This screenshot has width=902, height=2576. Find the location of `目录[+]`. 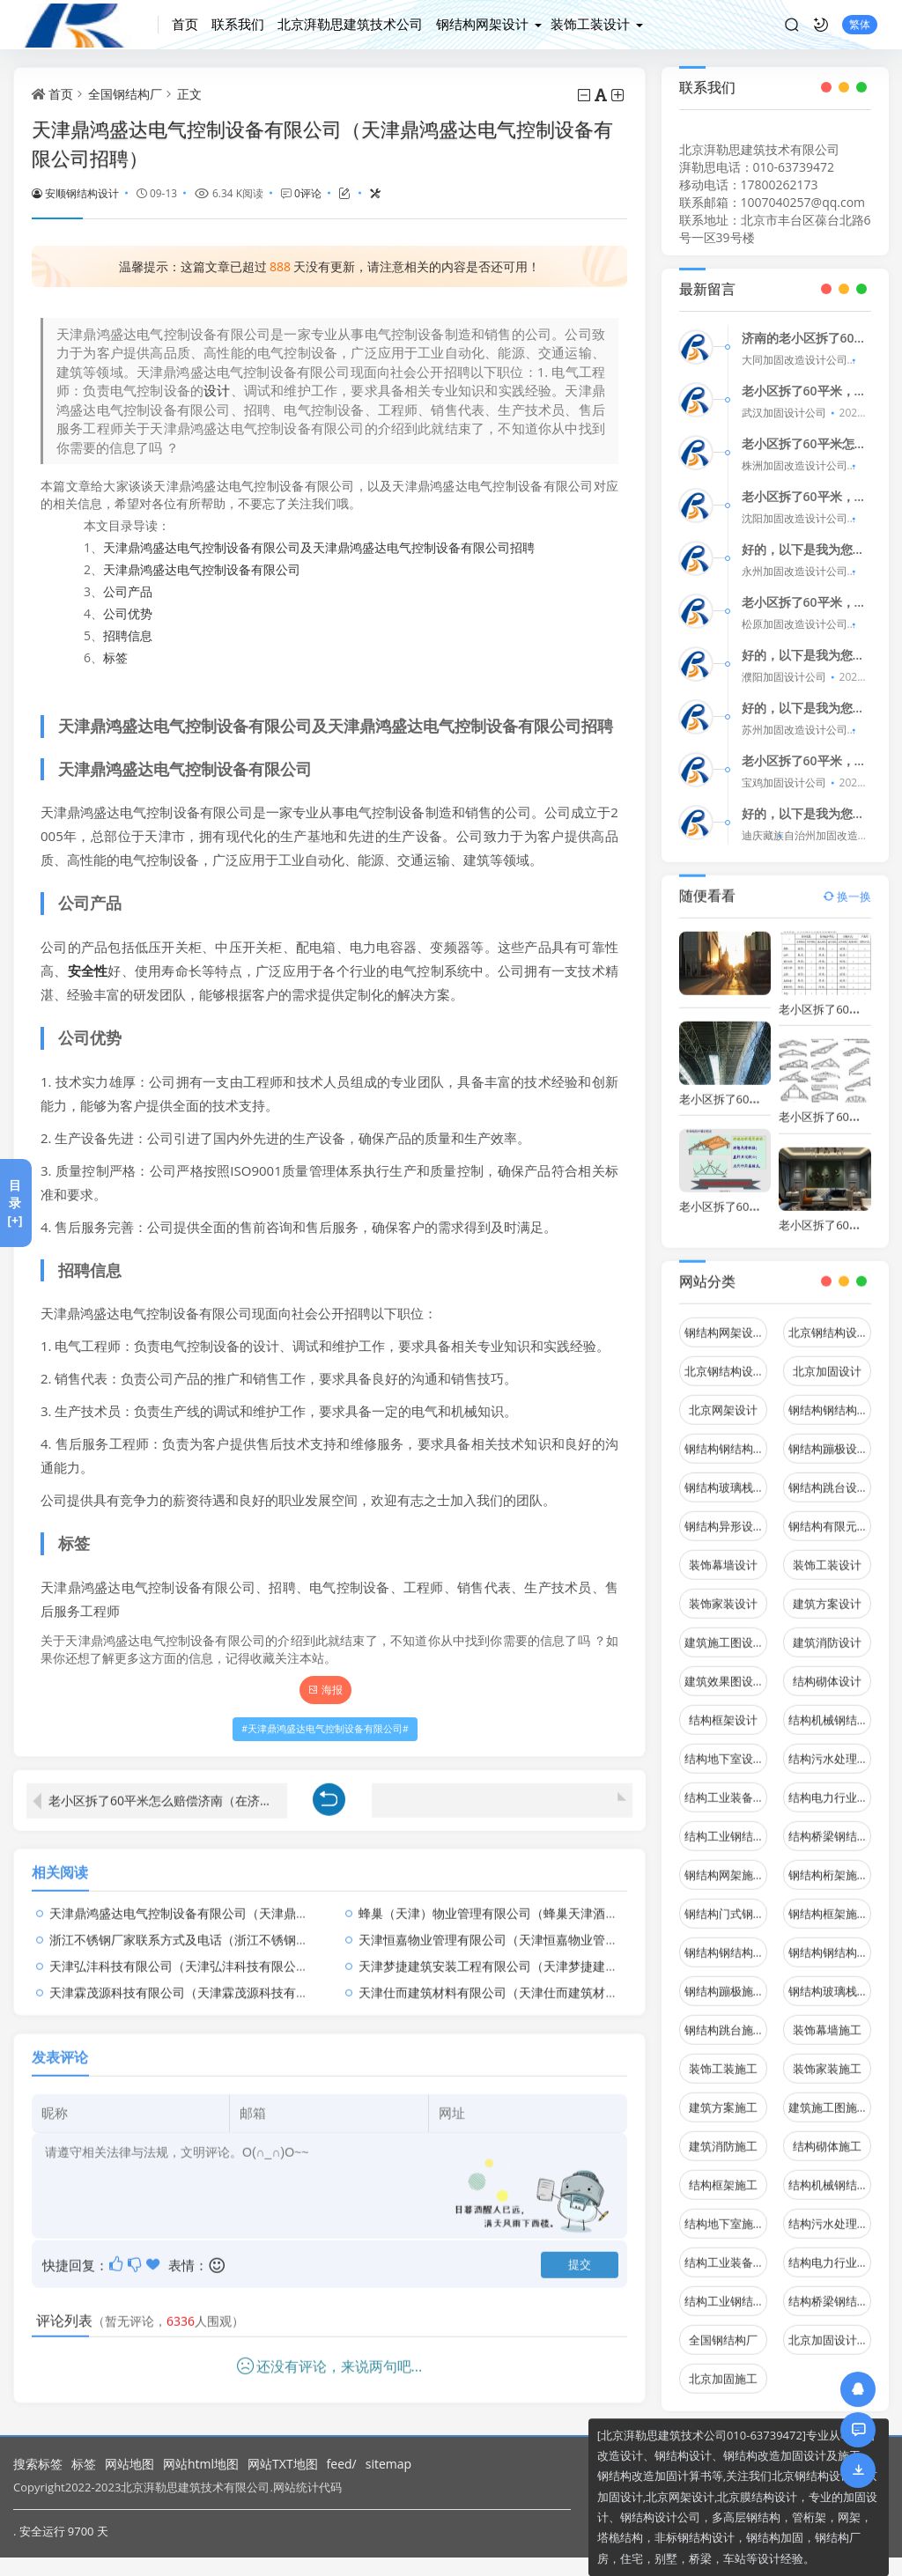

目录[+] is located at coordinates (14, 1203).